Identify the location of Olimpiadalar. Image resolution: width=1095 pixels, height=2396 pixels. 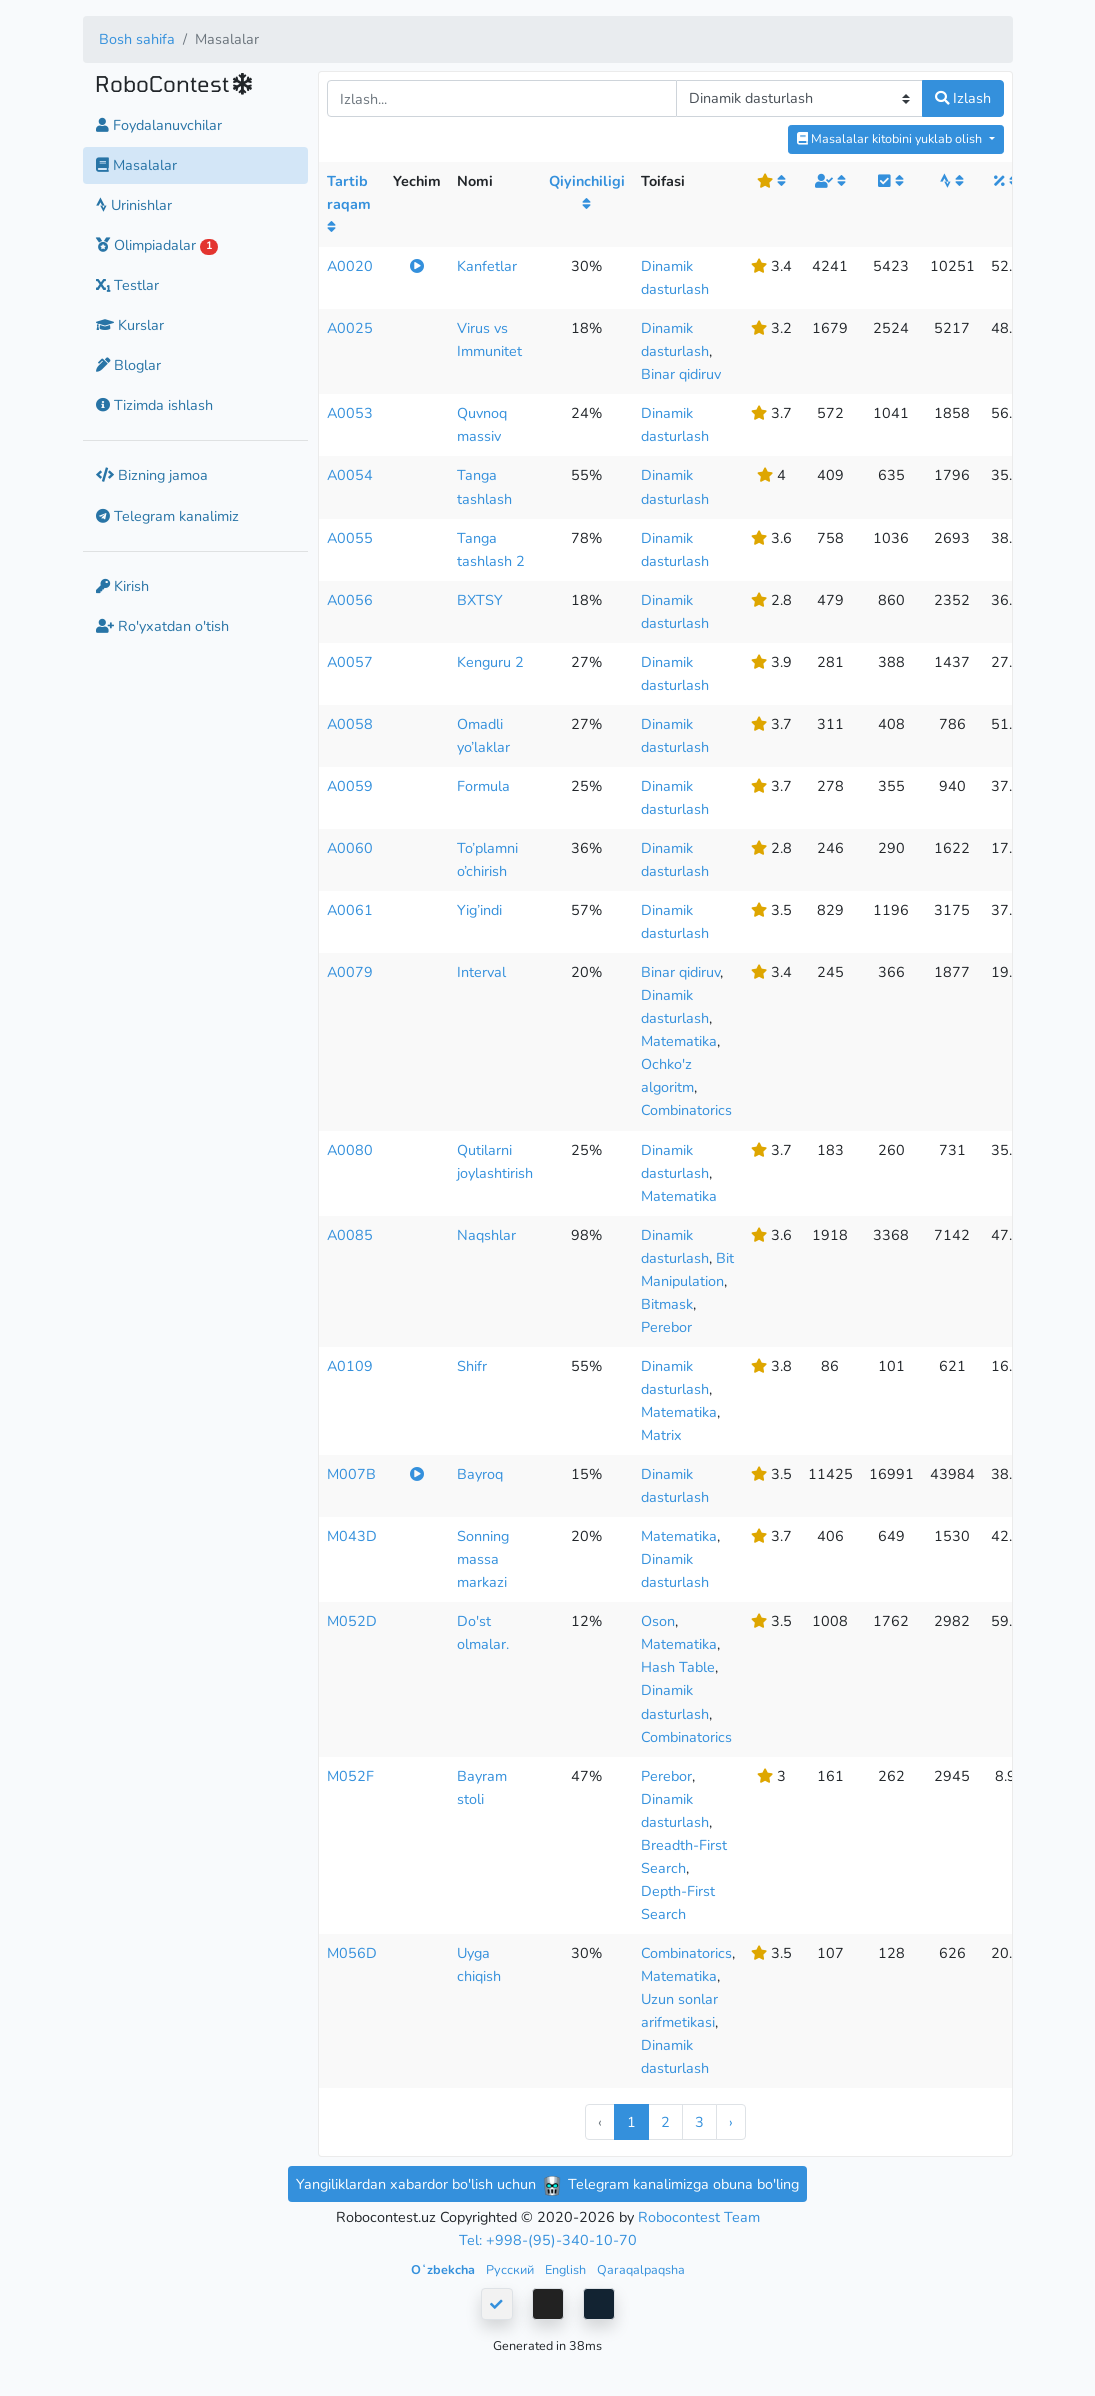
(157, 245).